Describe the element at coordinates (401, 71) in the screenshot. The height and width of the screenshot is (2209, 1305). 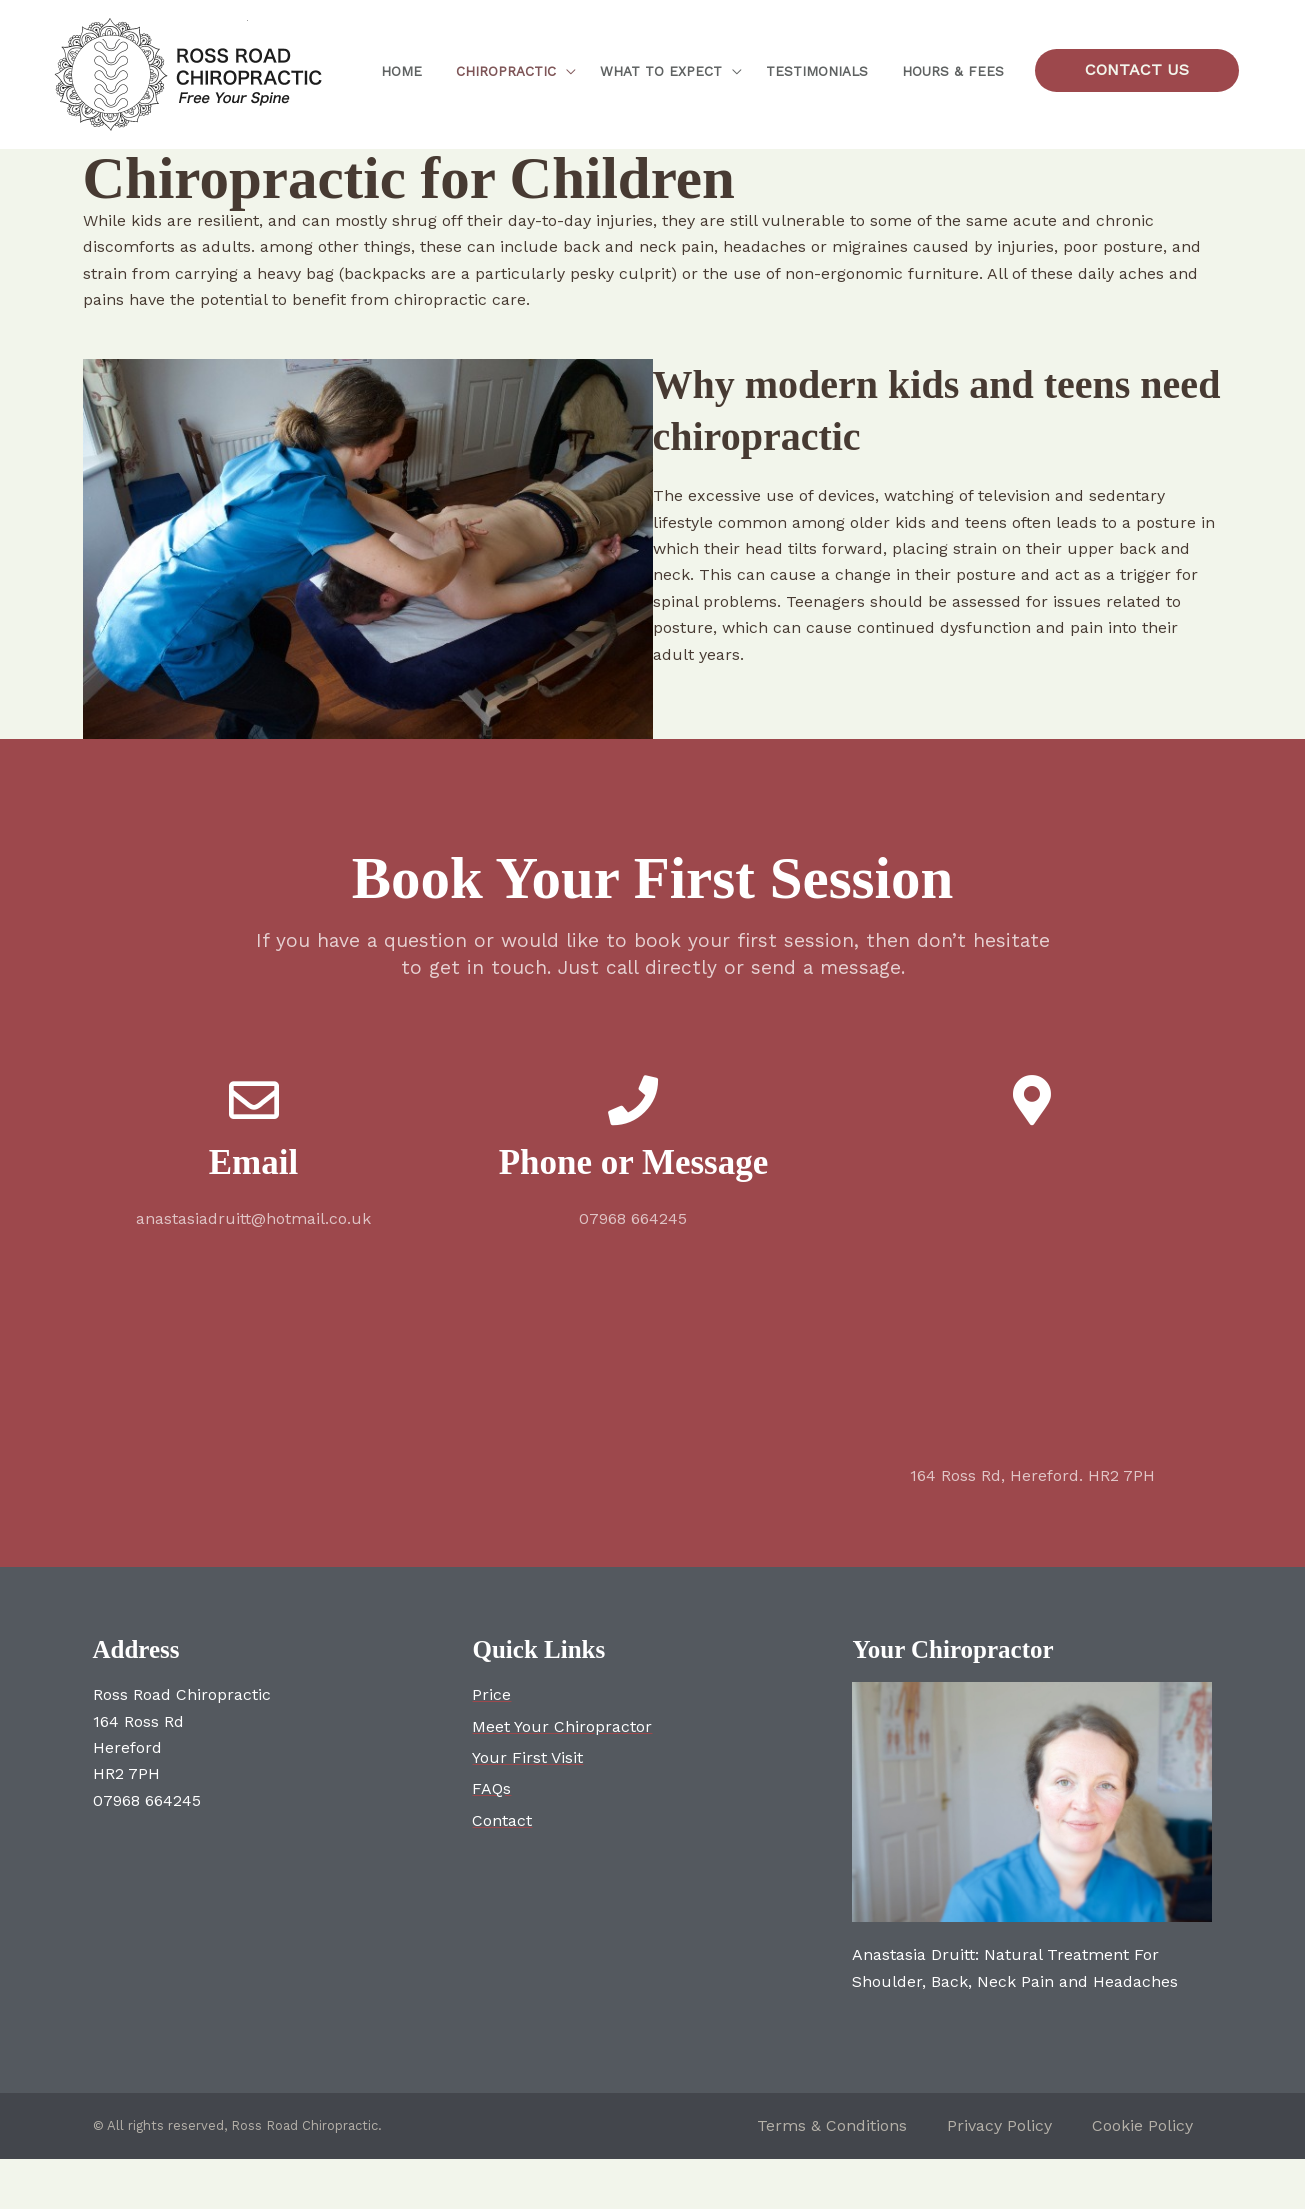
I see `Home` at that location.